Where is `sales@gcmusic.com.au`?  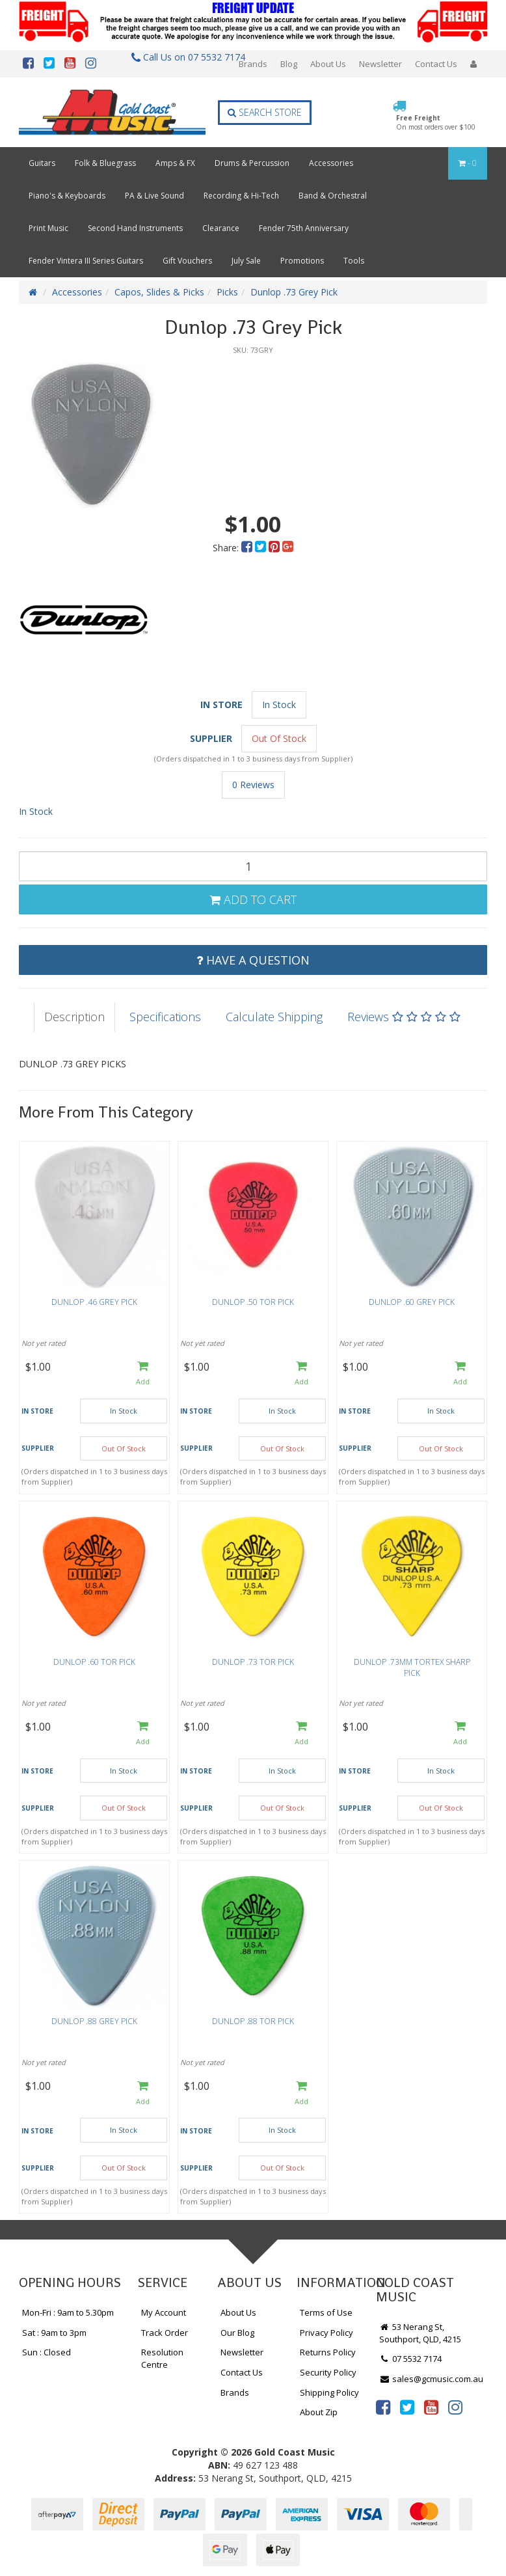
sales@gcmusic.com.au is located at coordinates (431, 2379).